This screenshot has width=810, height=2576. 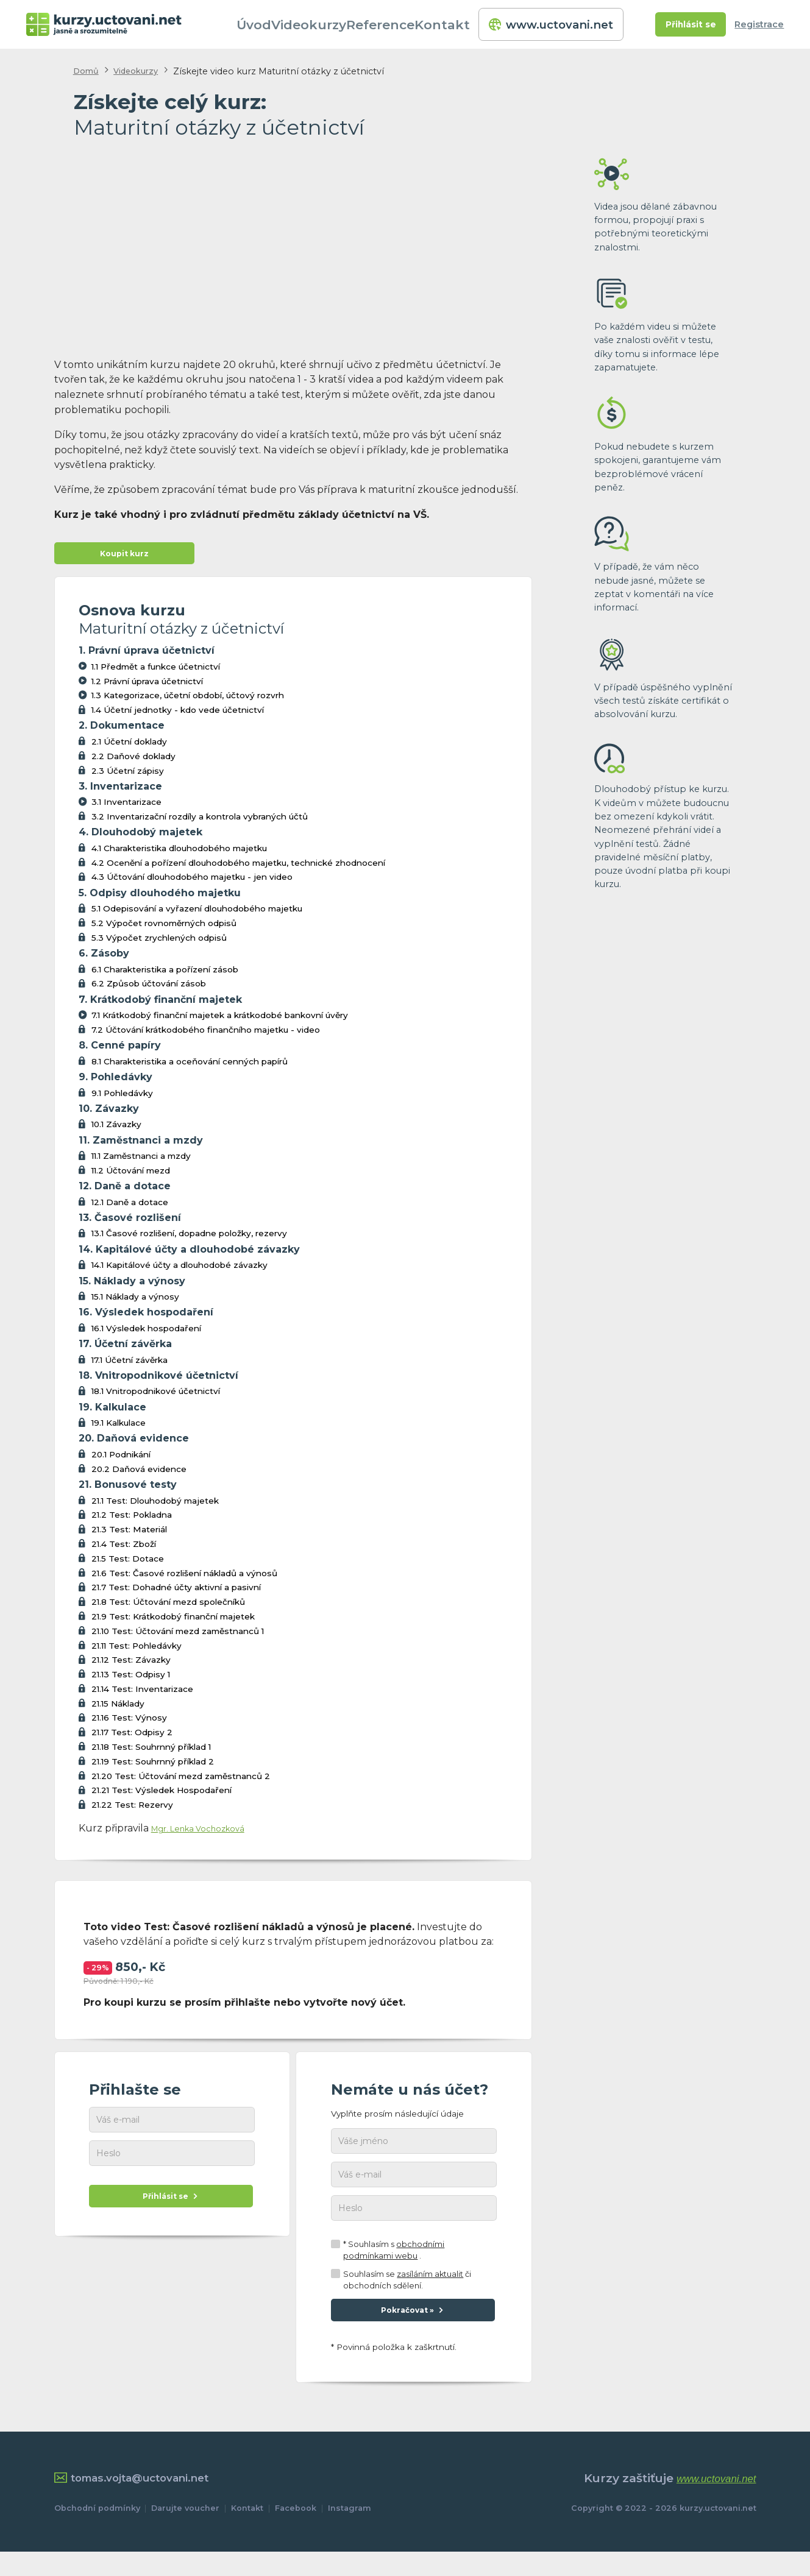 What do you see at coordinates (184, 1578) in the screenshot?
I see `21.6 Test: Časové rozlišení nákladů a výnosů` at bounding box center [184, 1578].